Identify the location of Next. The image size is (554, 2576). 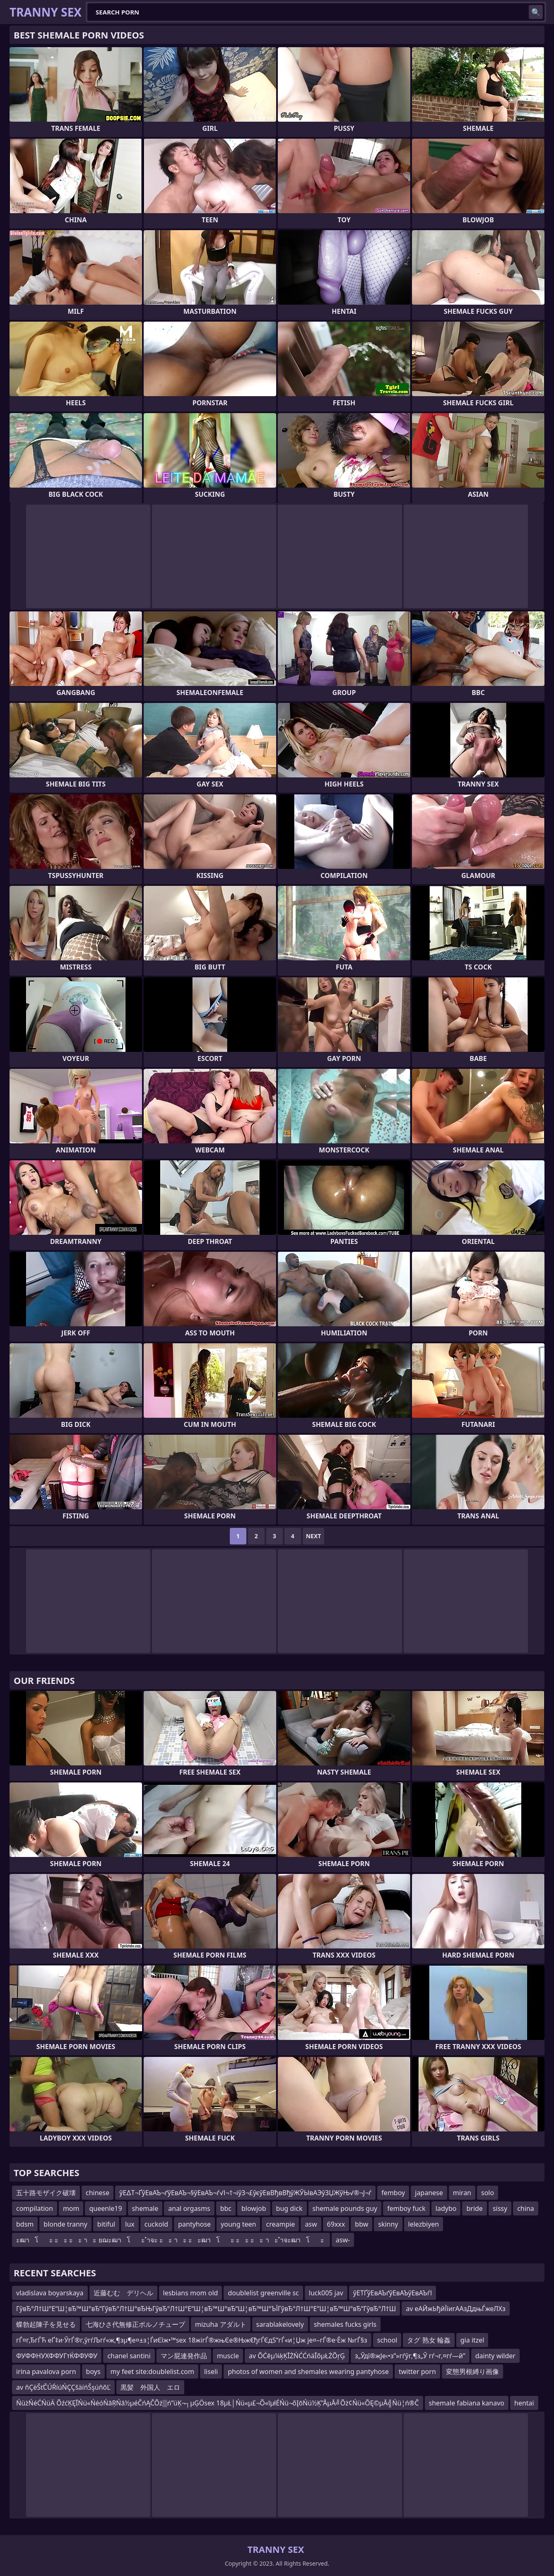
(313, 1536).